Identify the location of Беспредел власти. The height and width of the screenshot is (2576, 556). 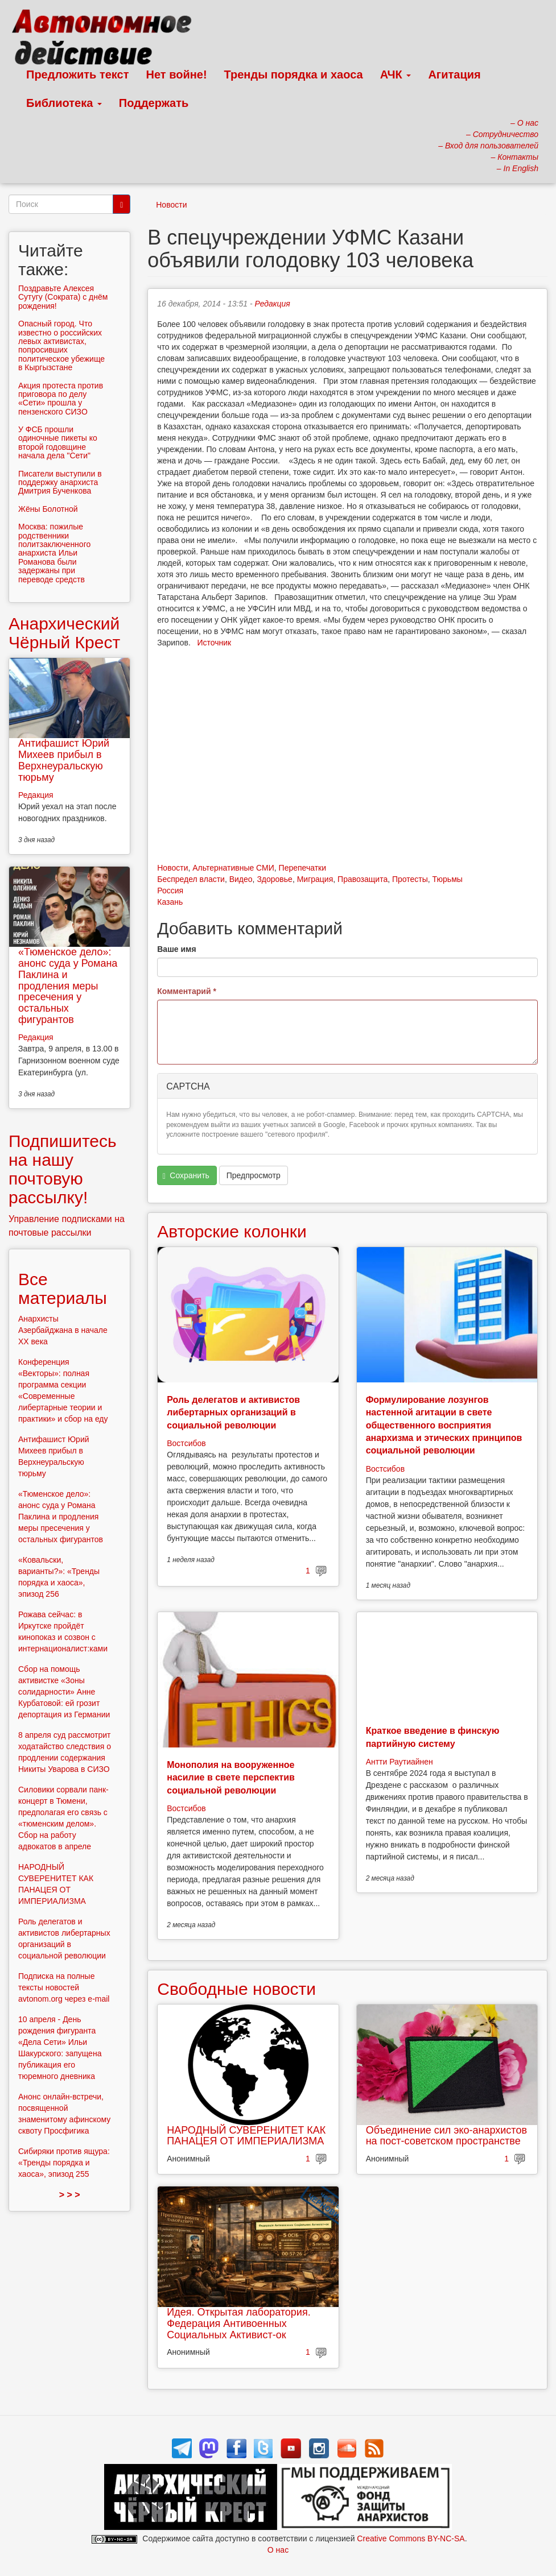
(191, 879).